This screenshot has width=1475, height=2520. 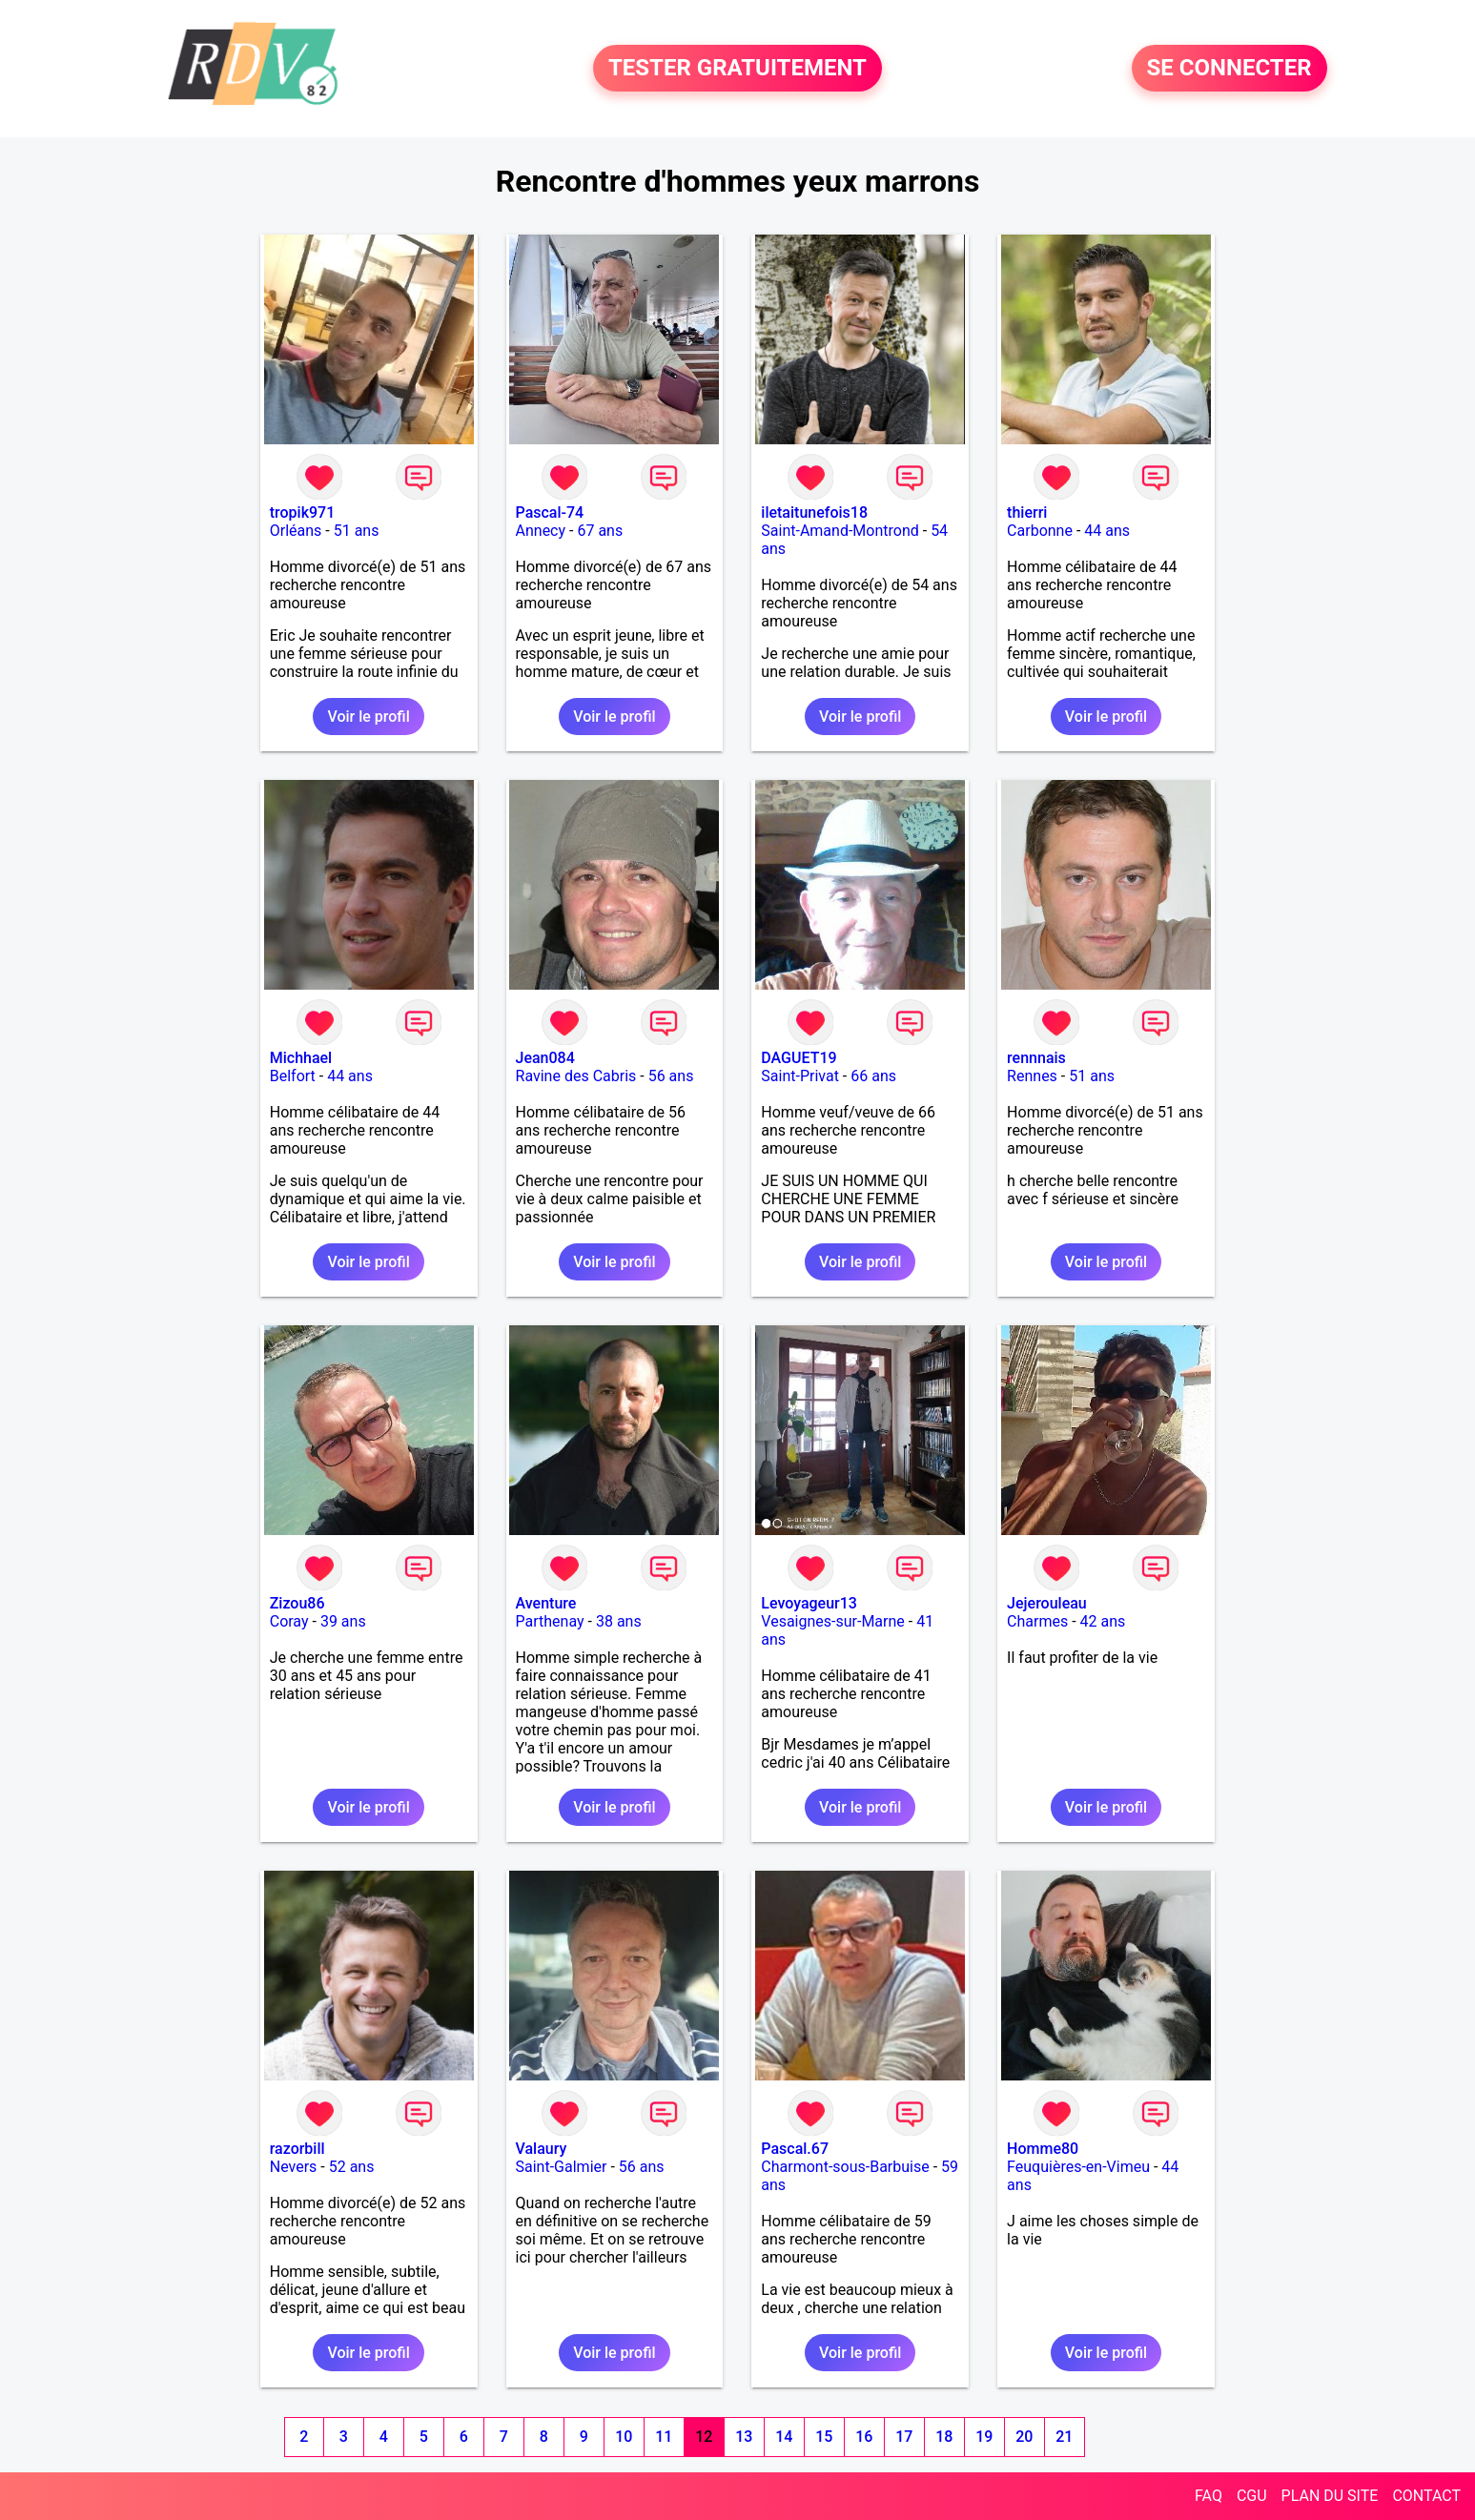 What do you see at coordinates (356, 531) in the screenshot?
I see `51 ans` at bounding box center [356, 531].